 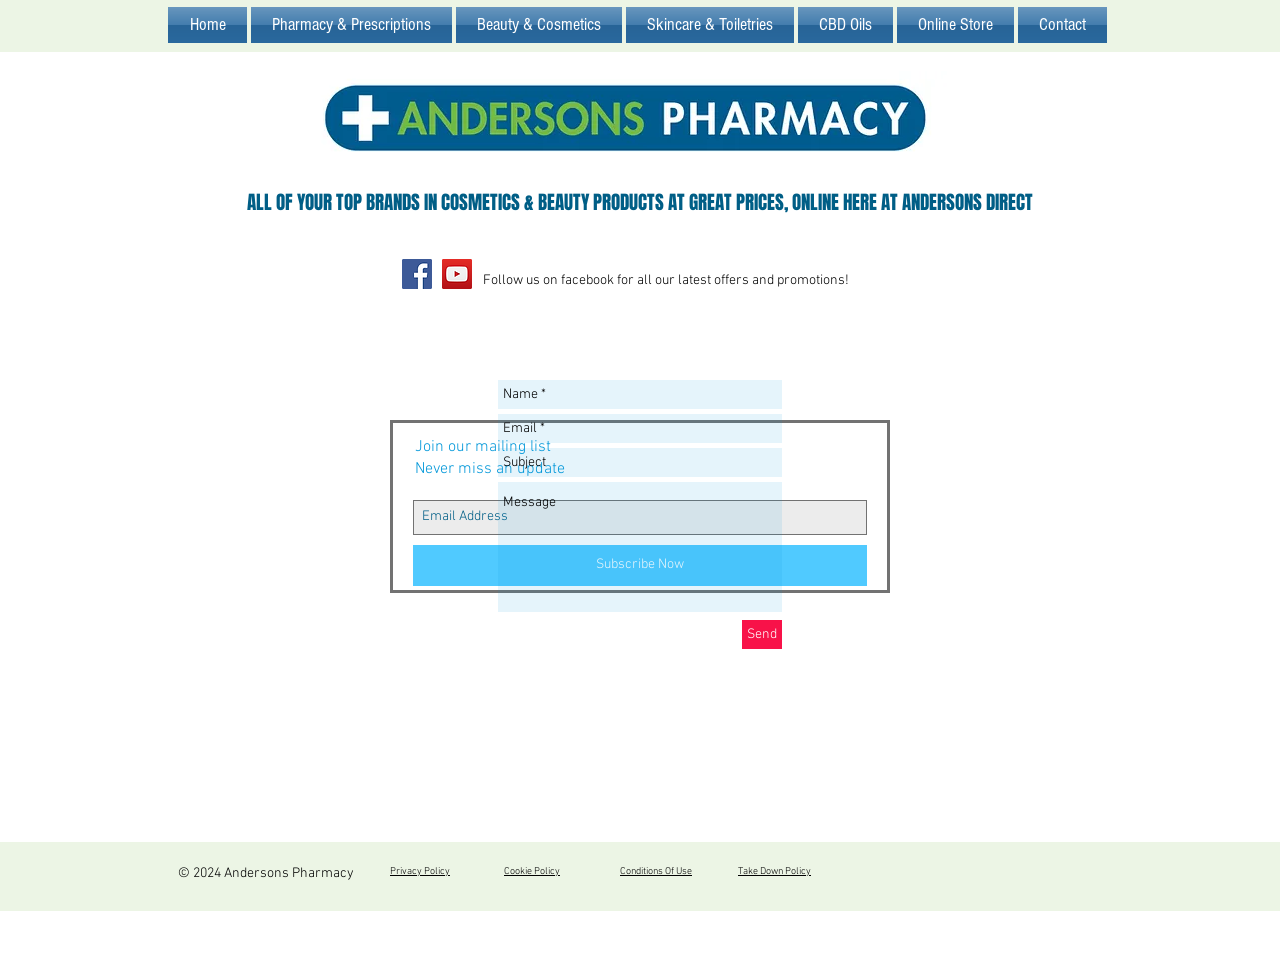 What do you see at coordinates (417, 274) in the screenshot?
I see `[Facebook Social Icon]` at bounding box center [417, 274].